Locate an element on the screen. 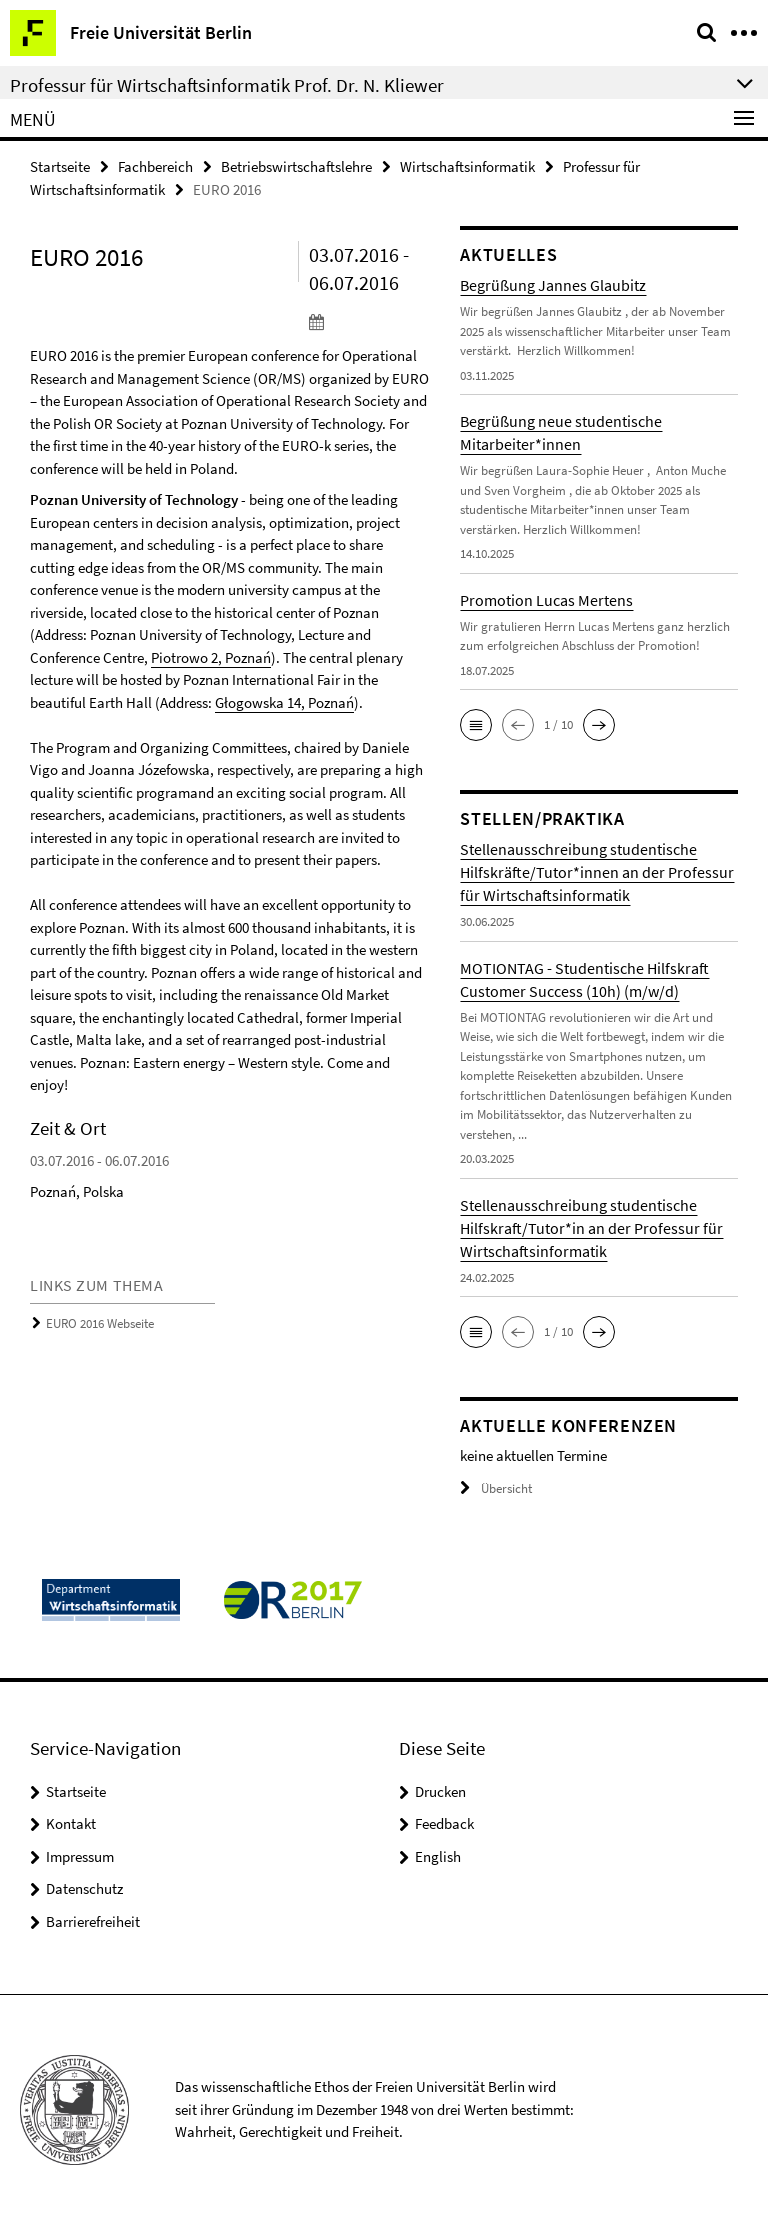  Kontakt is located at coordinates (71, 1823).